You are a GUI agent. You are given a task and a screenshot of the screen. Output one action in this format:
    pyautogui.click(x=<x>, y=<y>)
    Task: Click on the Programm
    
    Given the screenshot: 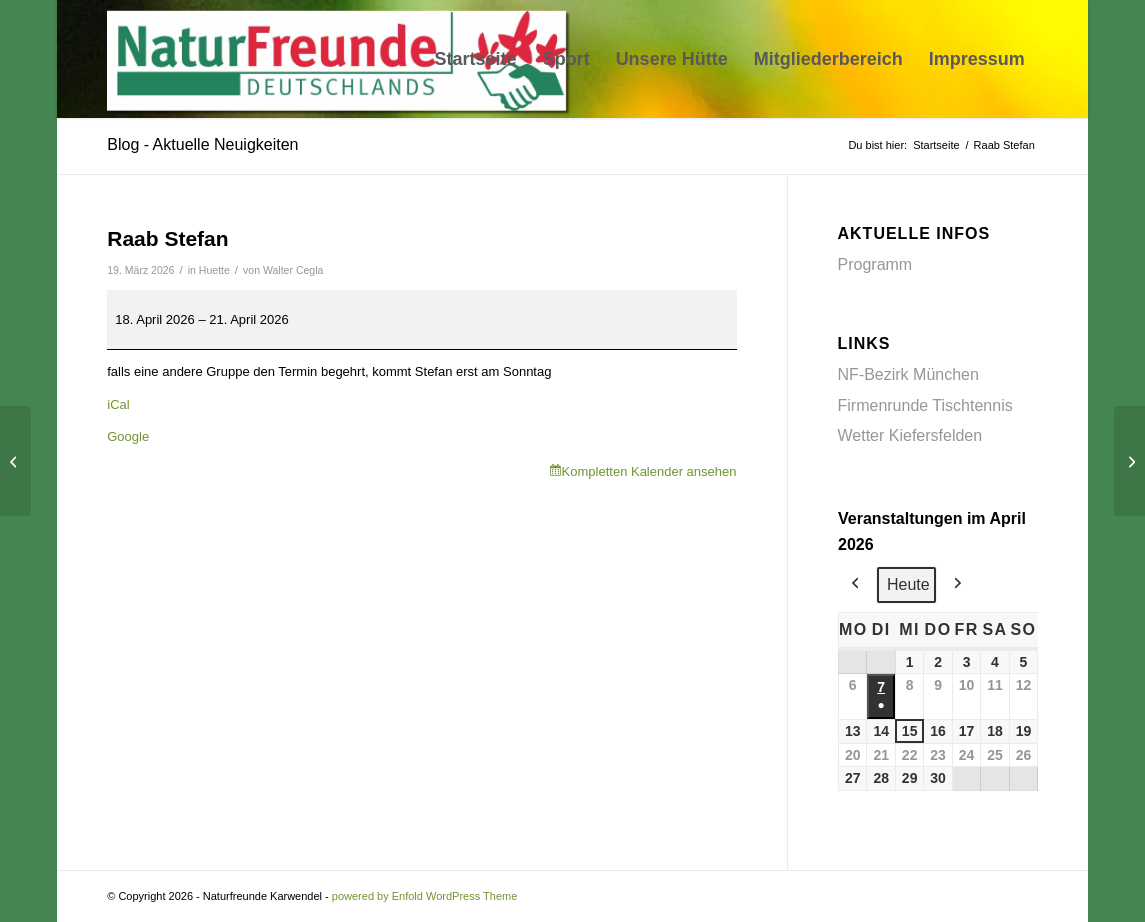 What is the action you would take?
    pyautogui.click(x=875, y=264)
    